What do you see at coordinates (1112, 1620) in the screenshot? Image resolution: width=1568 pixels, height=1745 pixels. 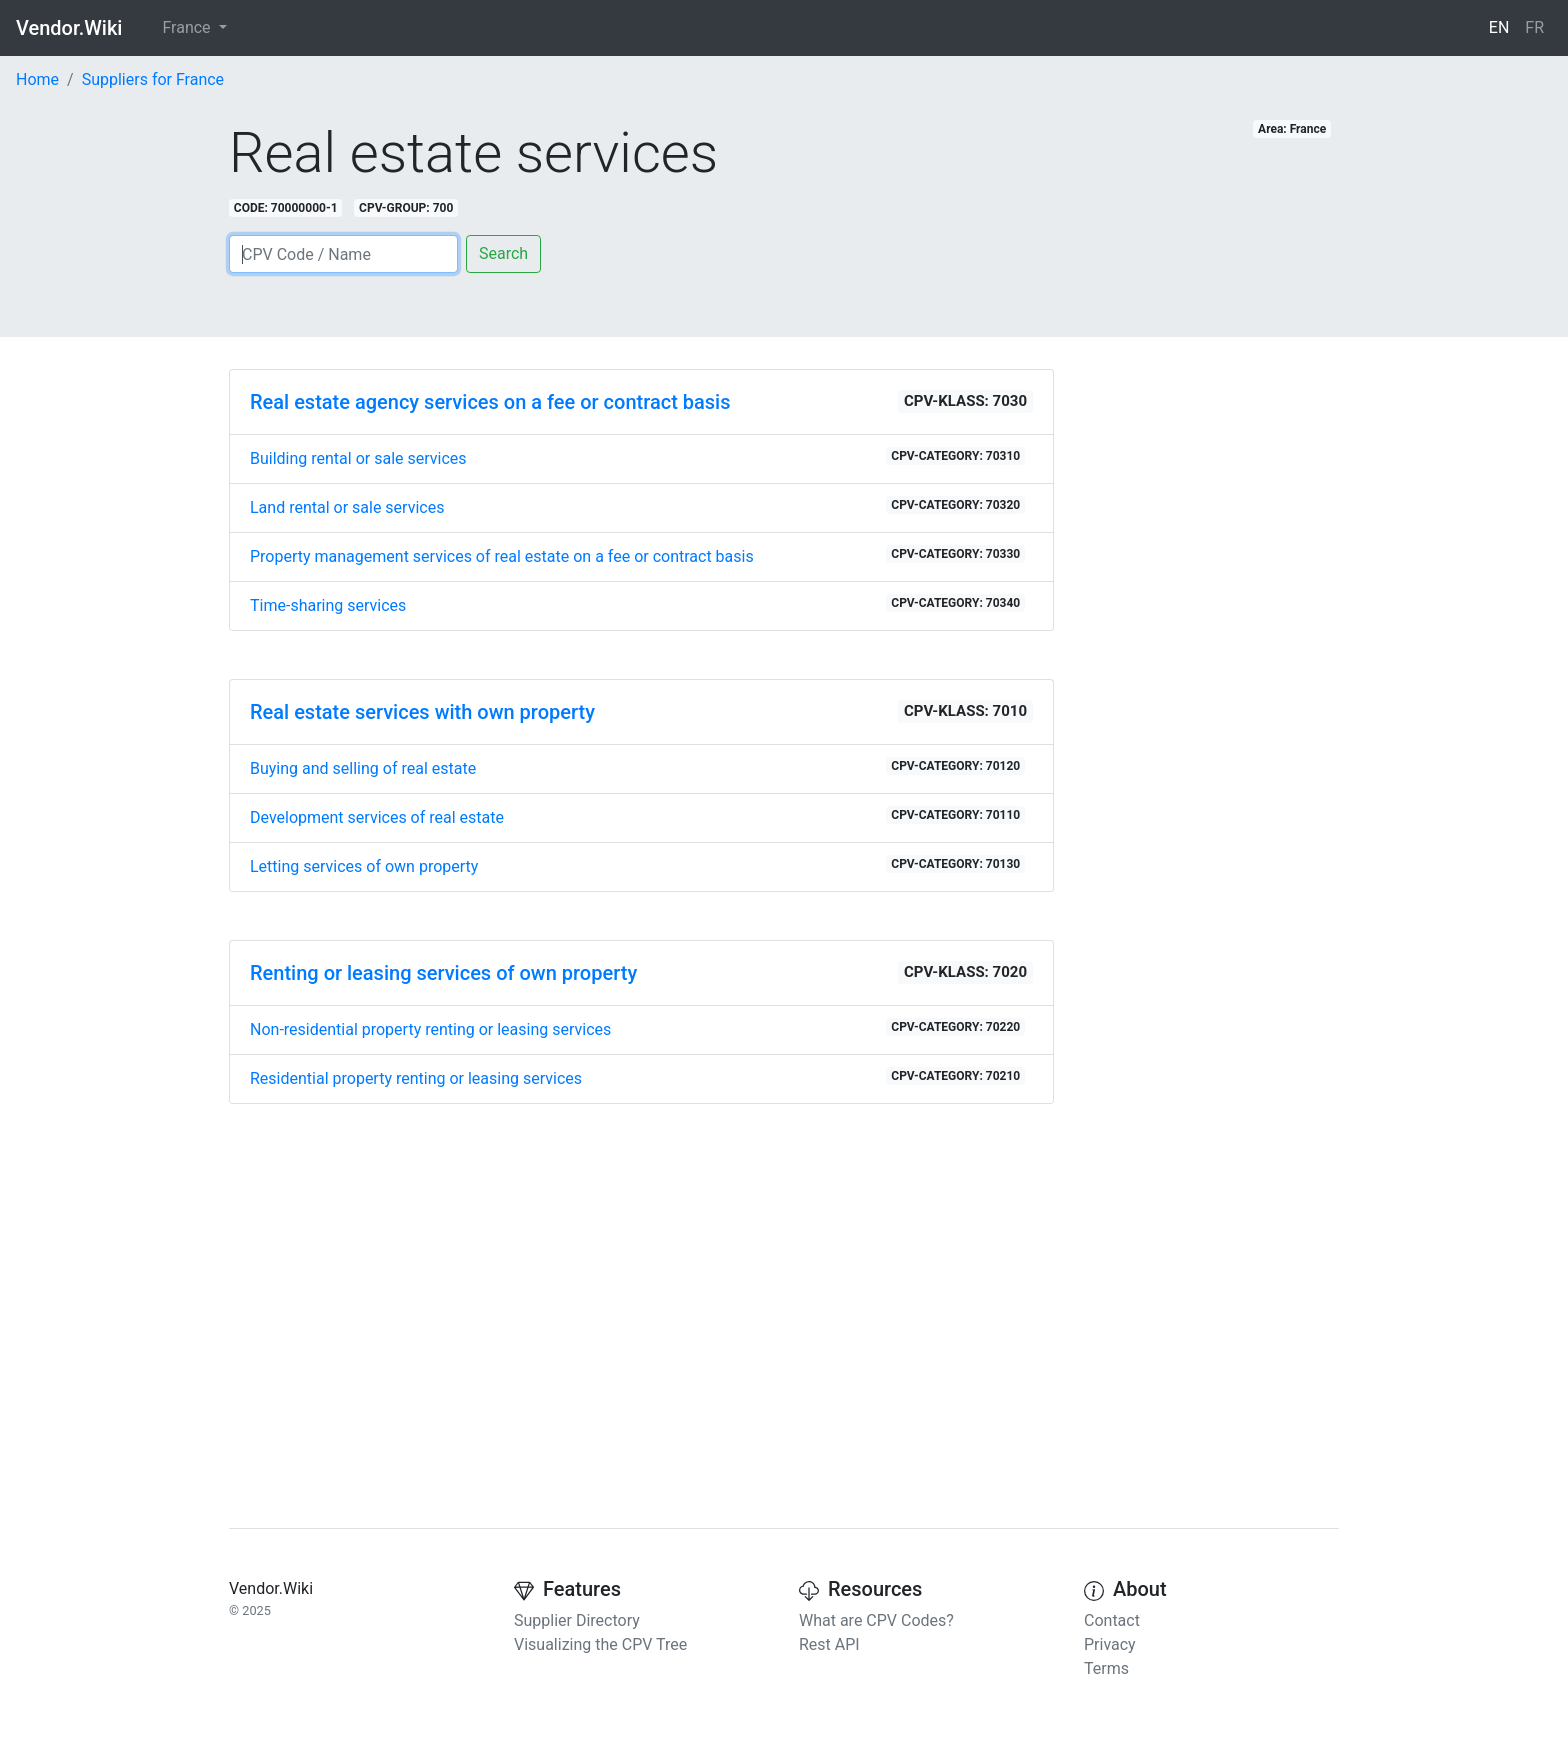 I see `Contact` at bounding box center [1112, 1620].